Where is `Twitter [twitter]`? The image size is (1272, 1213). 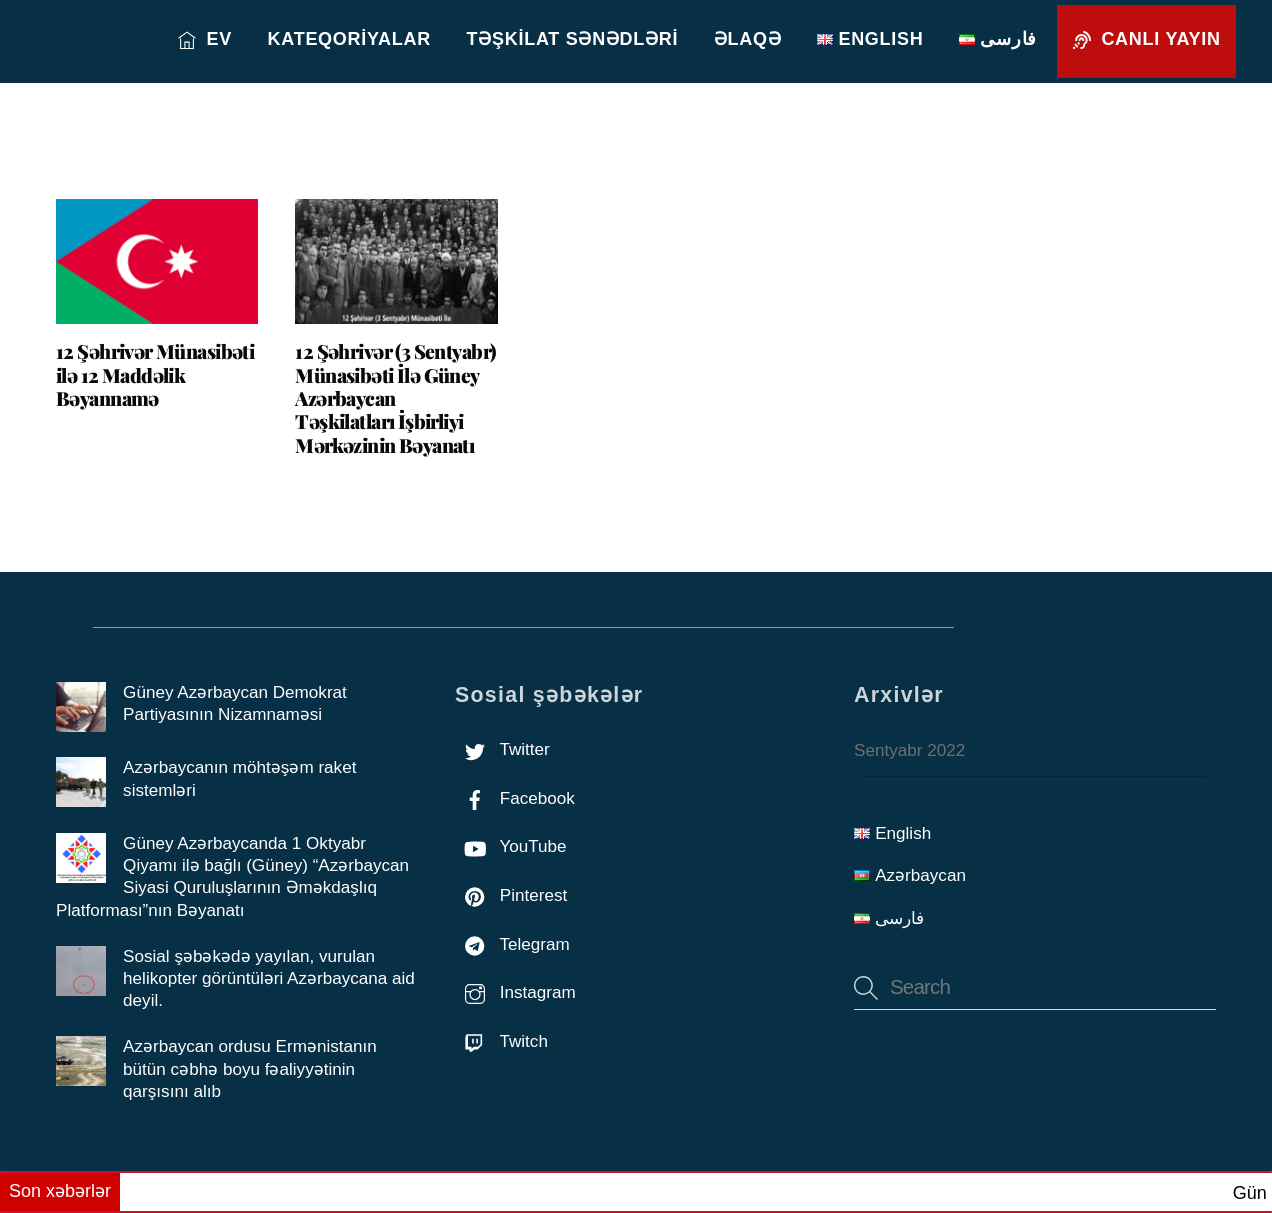 Twitter [twitter] is located at coordinates (502, 749).